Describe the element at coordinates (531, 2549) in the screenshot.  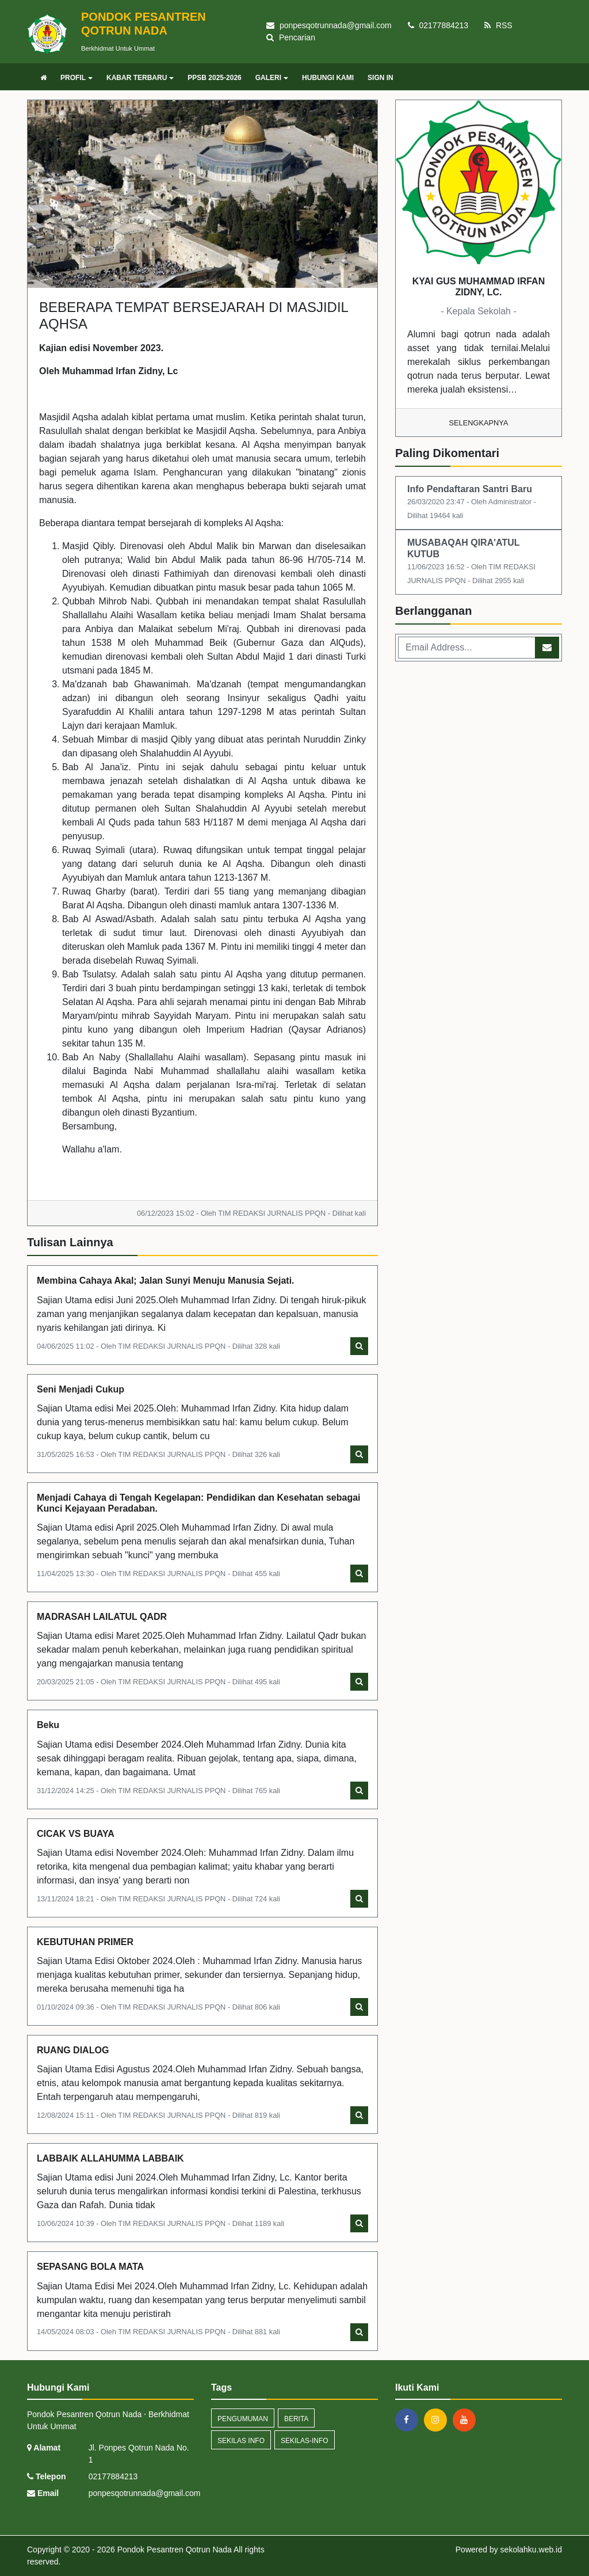
I see `sekolahku.web.id` at that location.